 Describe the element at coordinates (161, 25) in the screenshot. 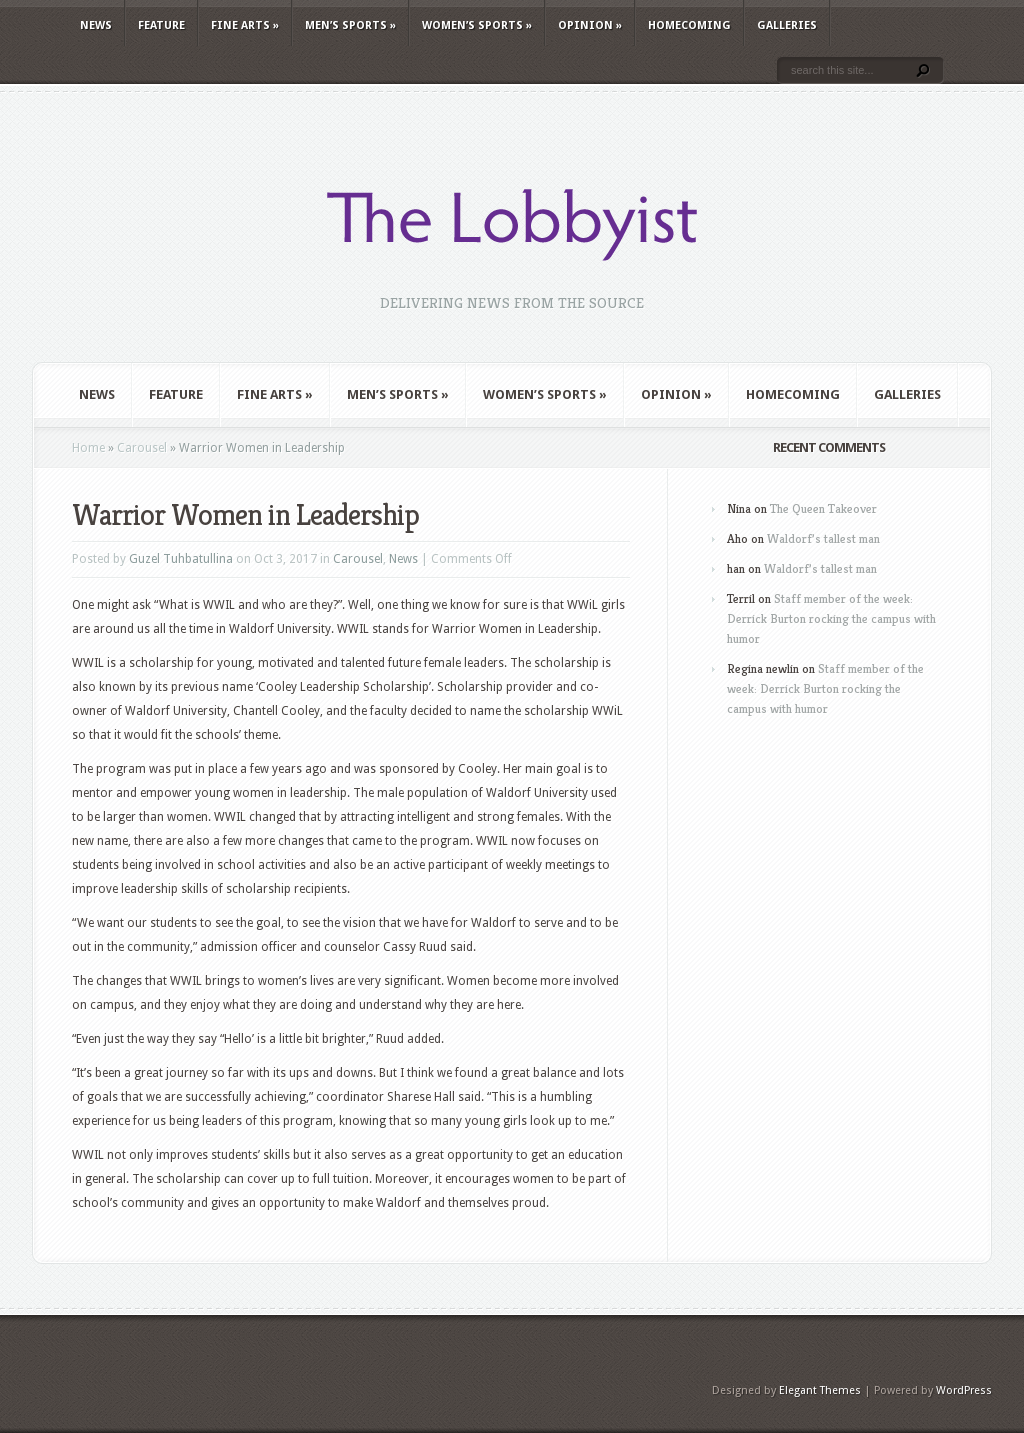

I see `Feature` at that location.